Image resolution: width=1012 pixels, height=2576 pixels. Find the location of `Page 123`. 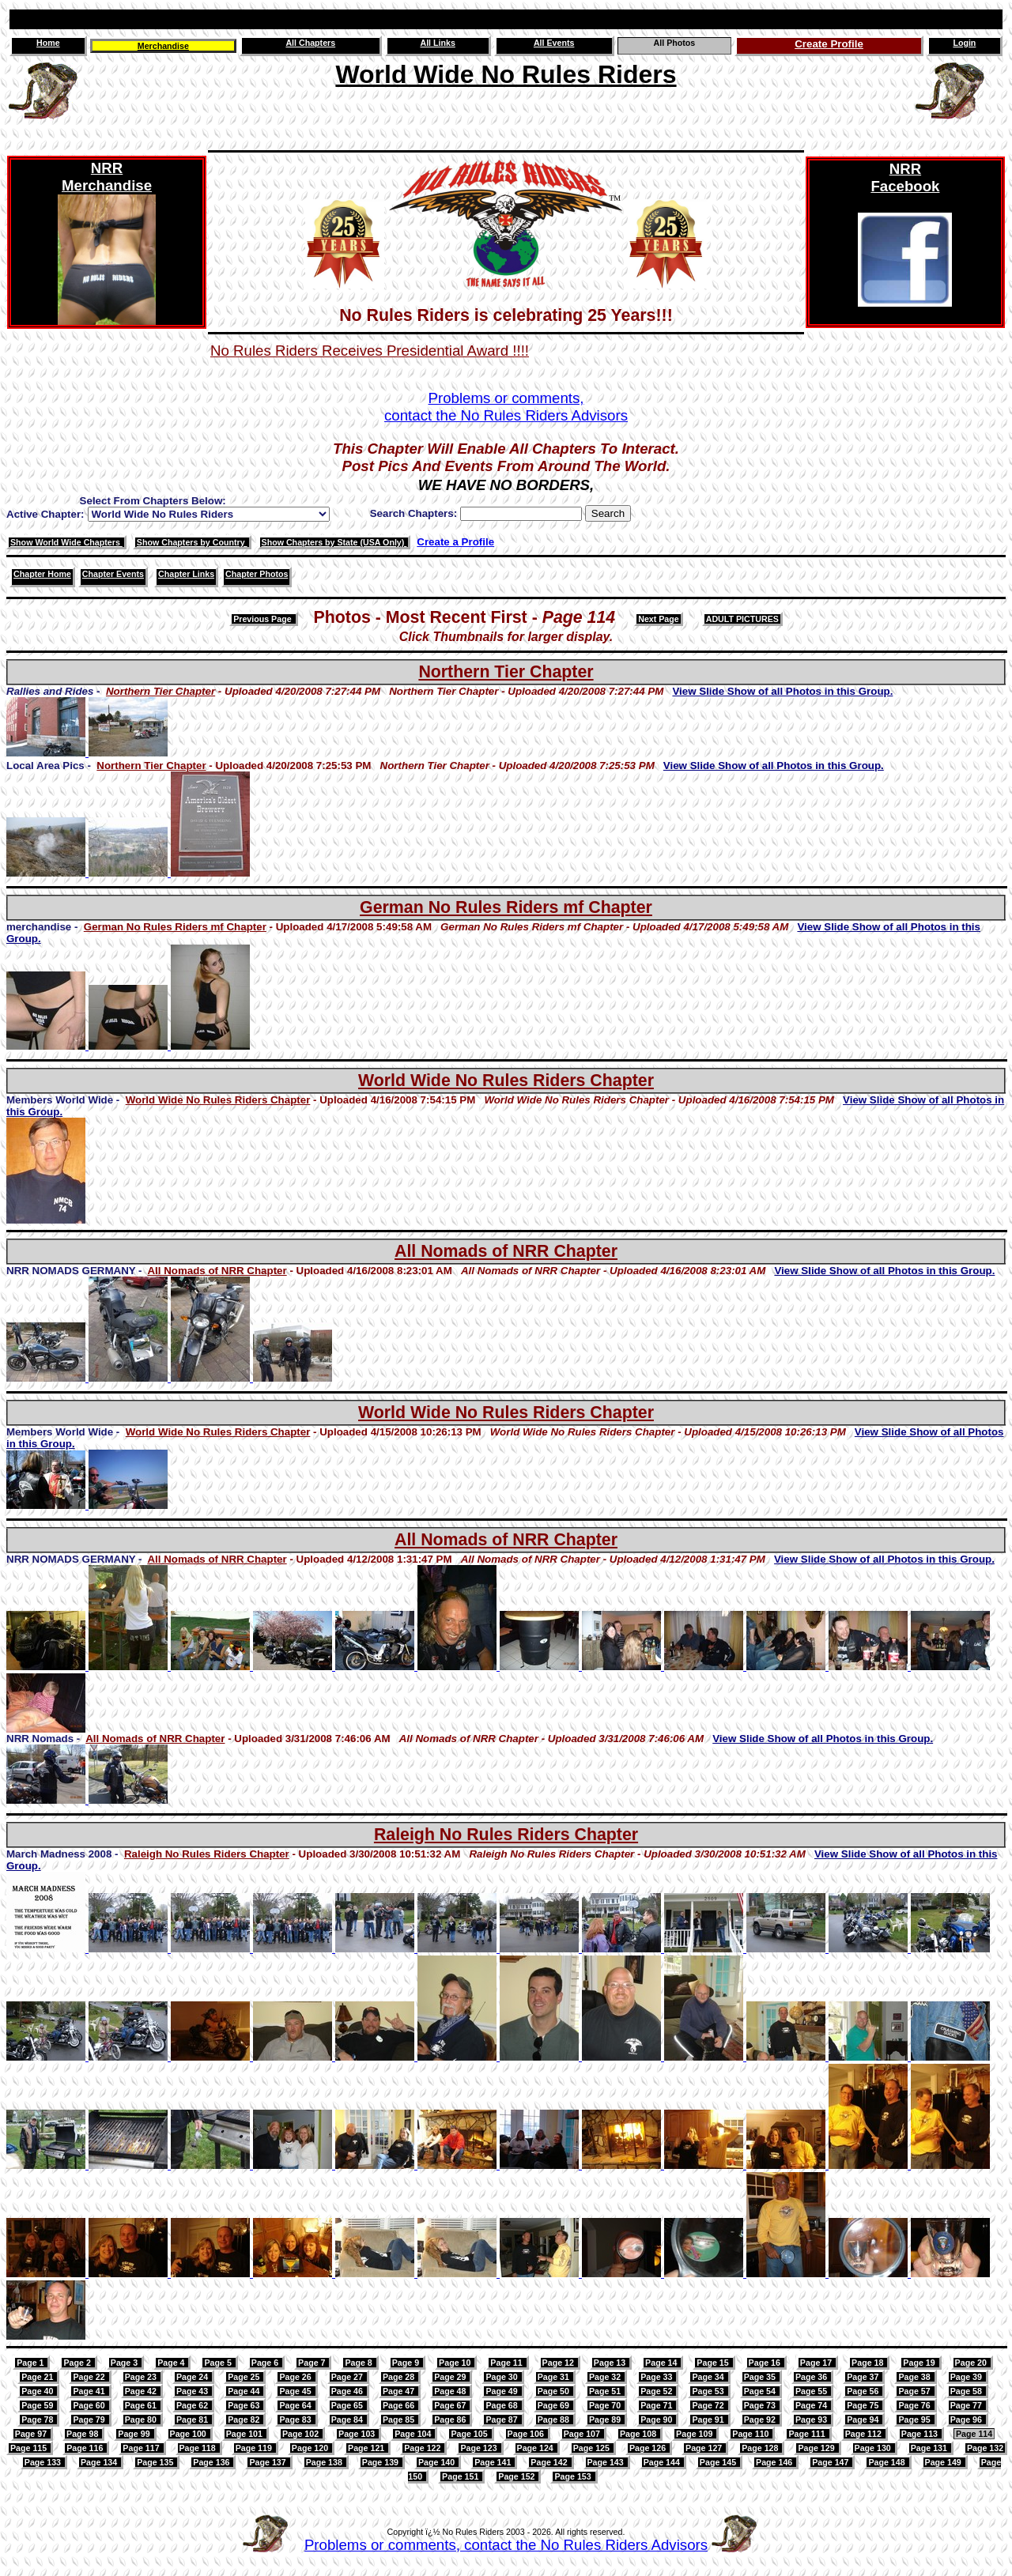

Page 123 is located at coordinates (479, 2448).